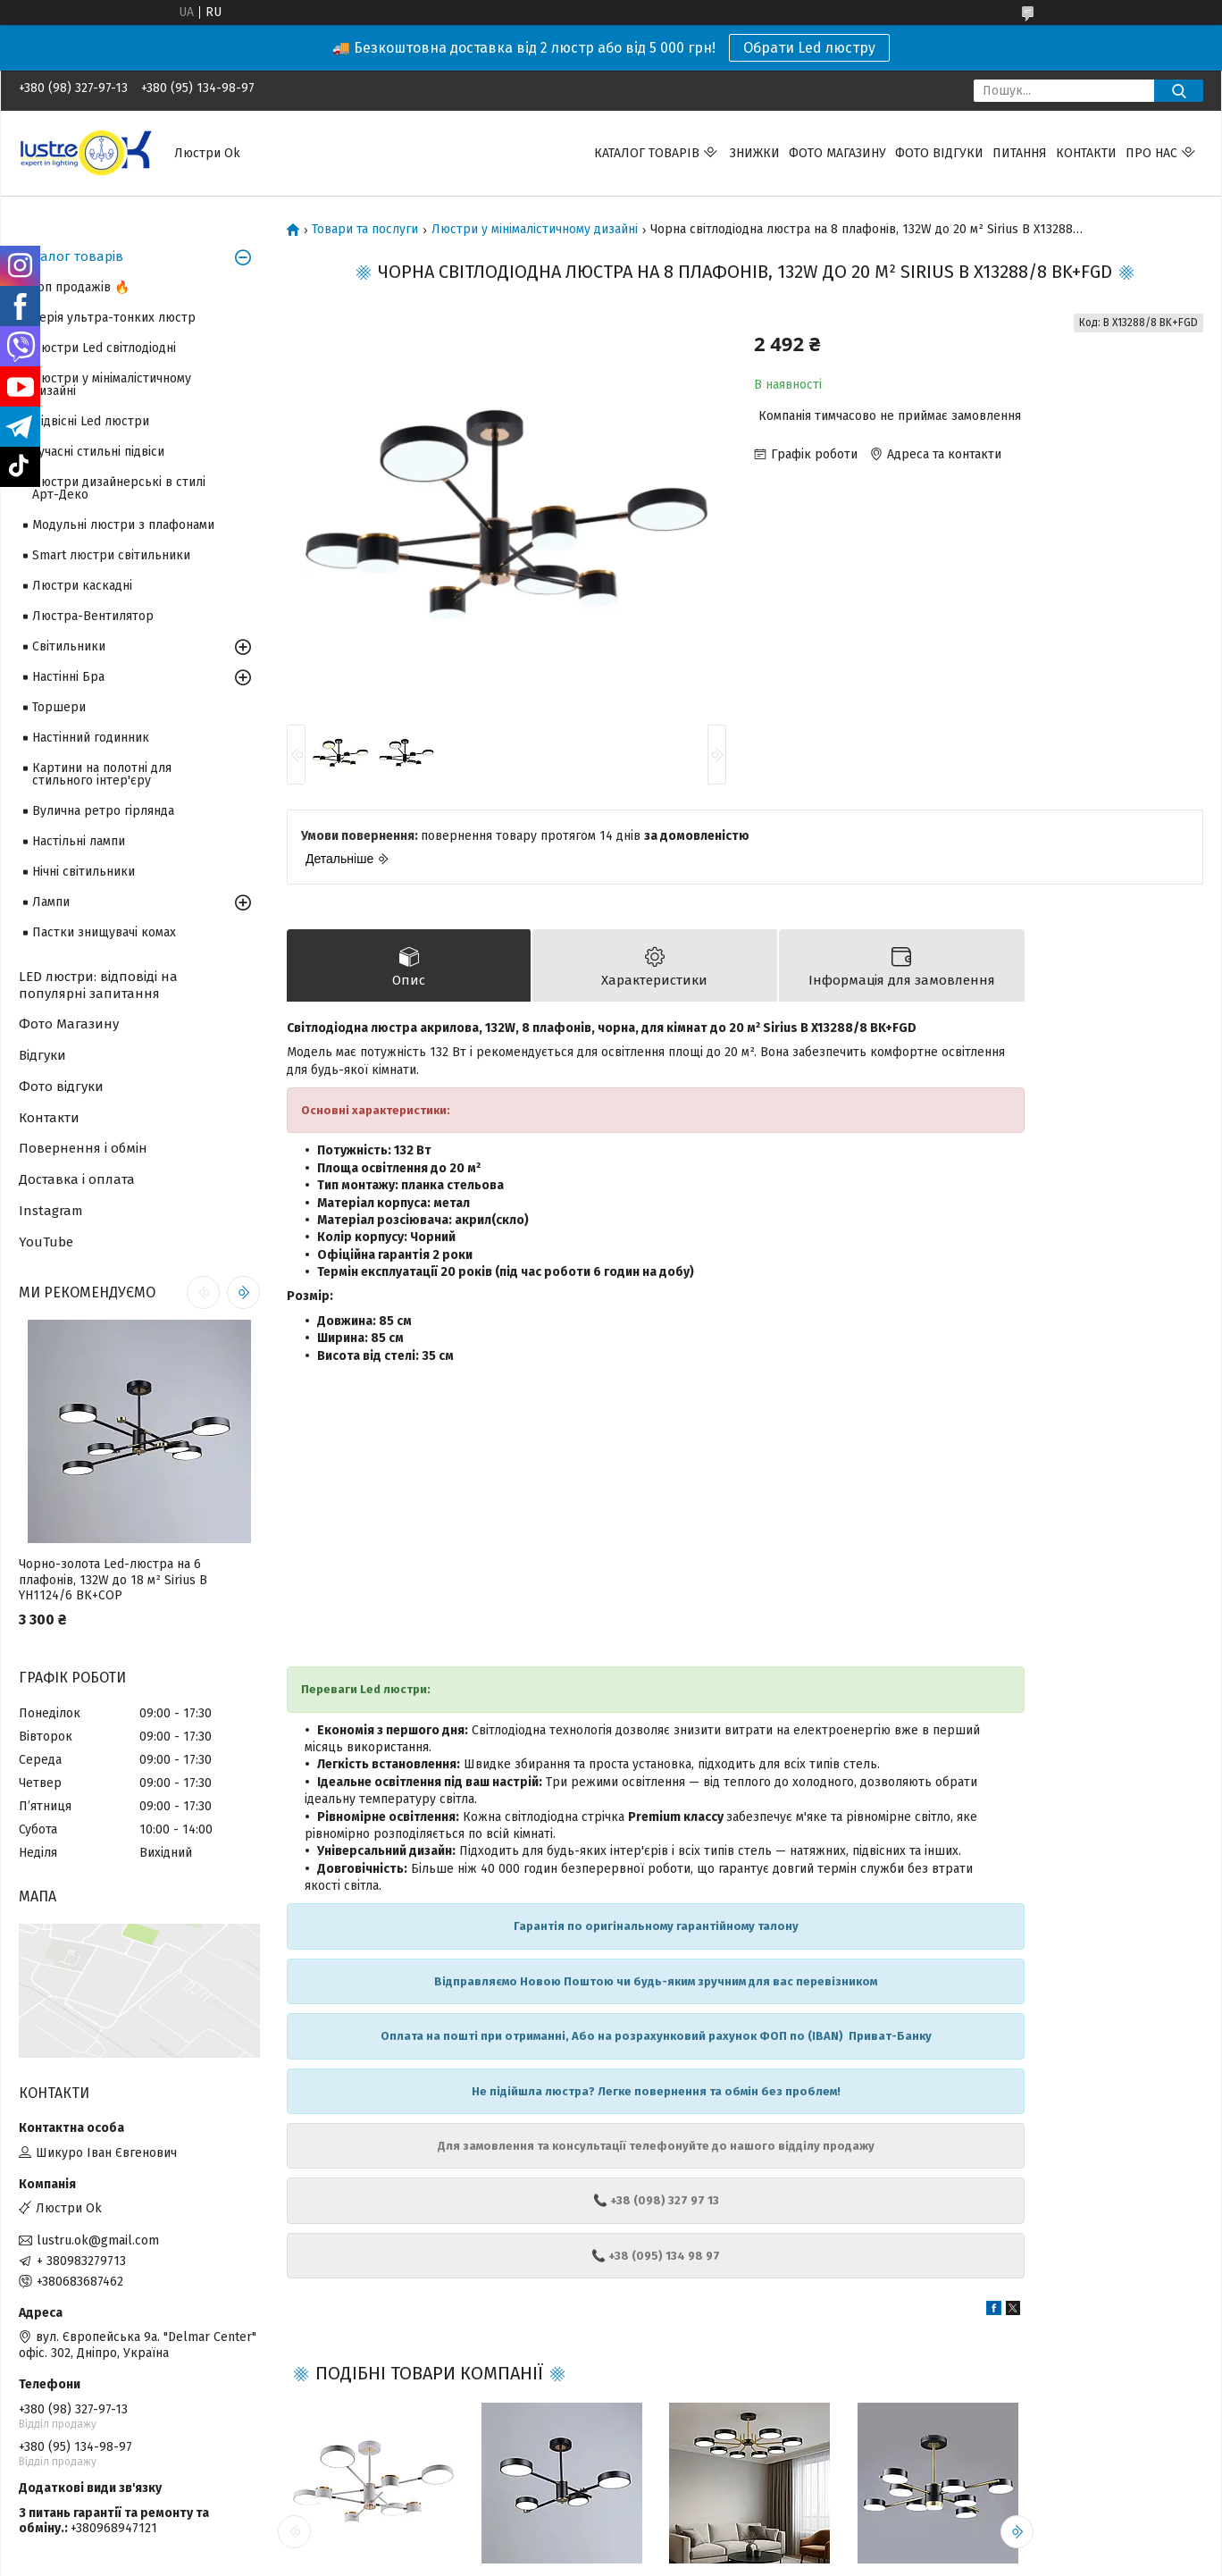 This screenshot has width=1222, height=2576. I want to click on Знижки, so click(755, 153).